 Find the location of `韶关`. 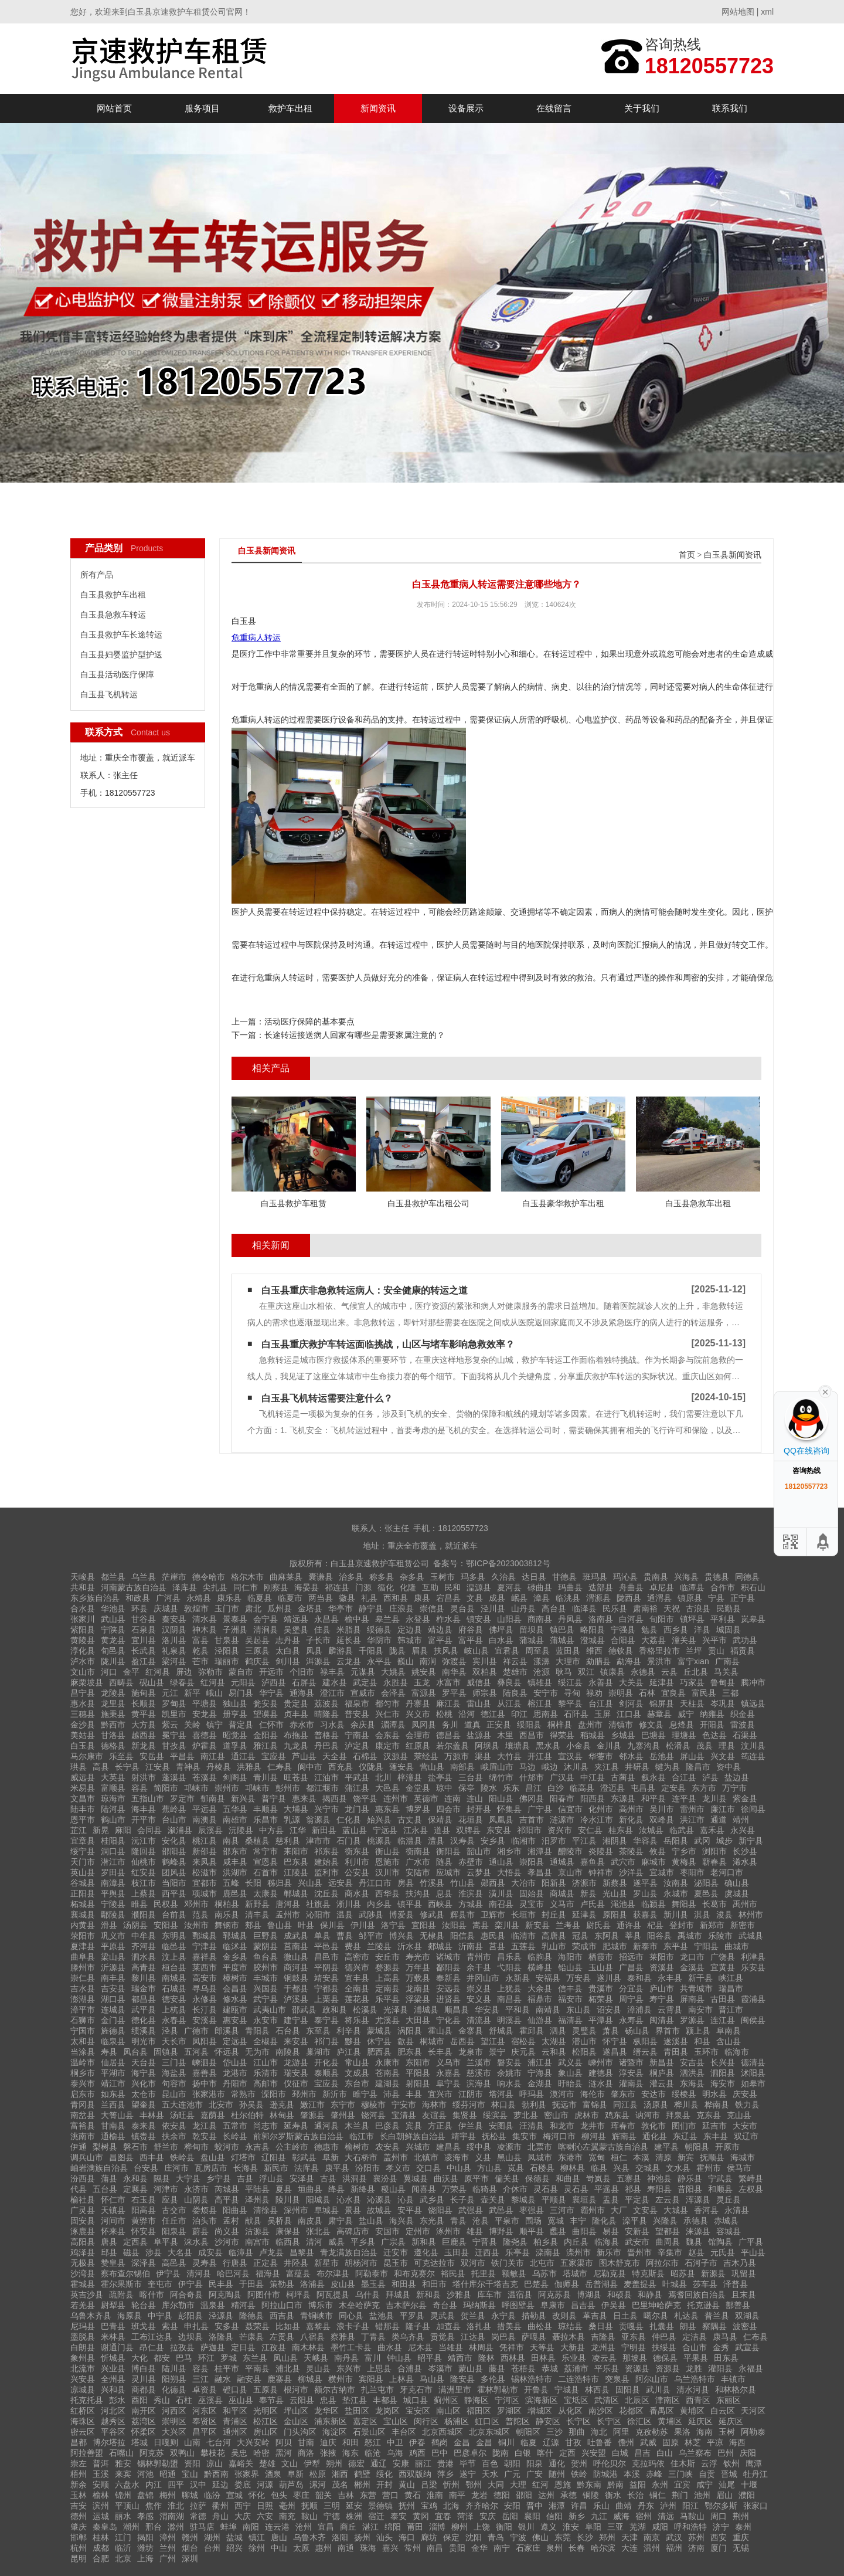

韶关 is located at coordinates (323, 2495).